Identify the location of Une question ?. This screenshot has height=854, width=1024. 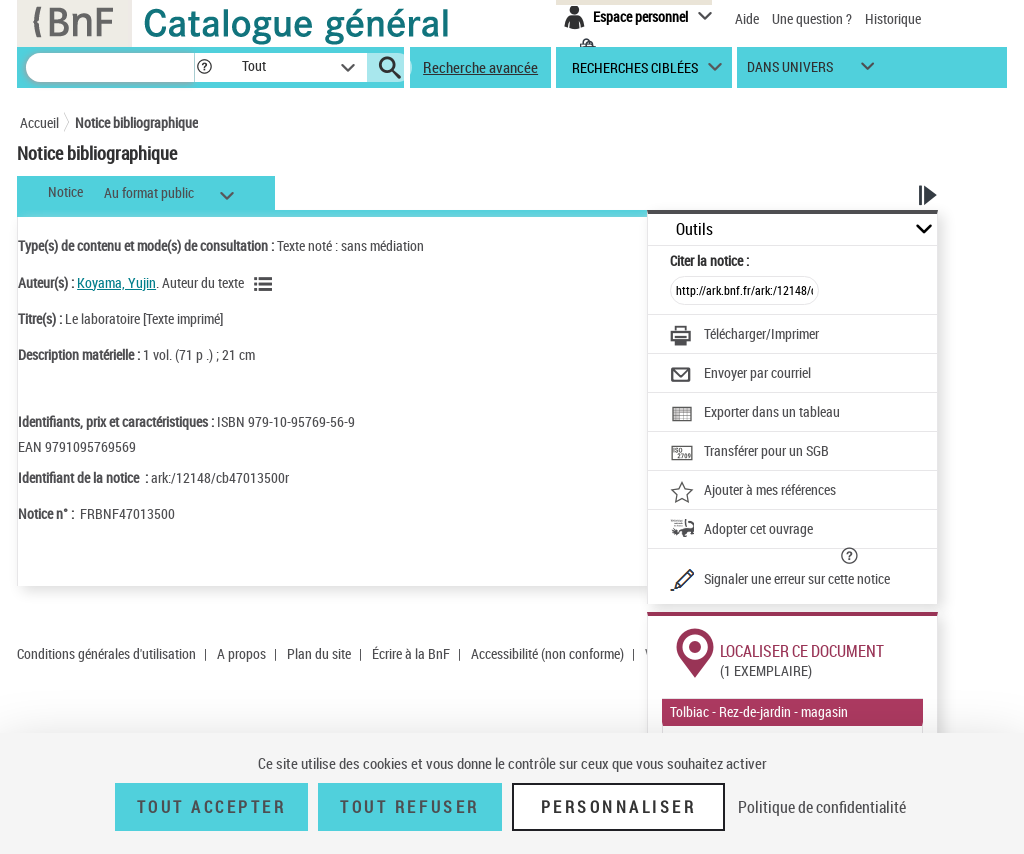
(812, 18).